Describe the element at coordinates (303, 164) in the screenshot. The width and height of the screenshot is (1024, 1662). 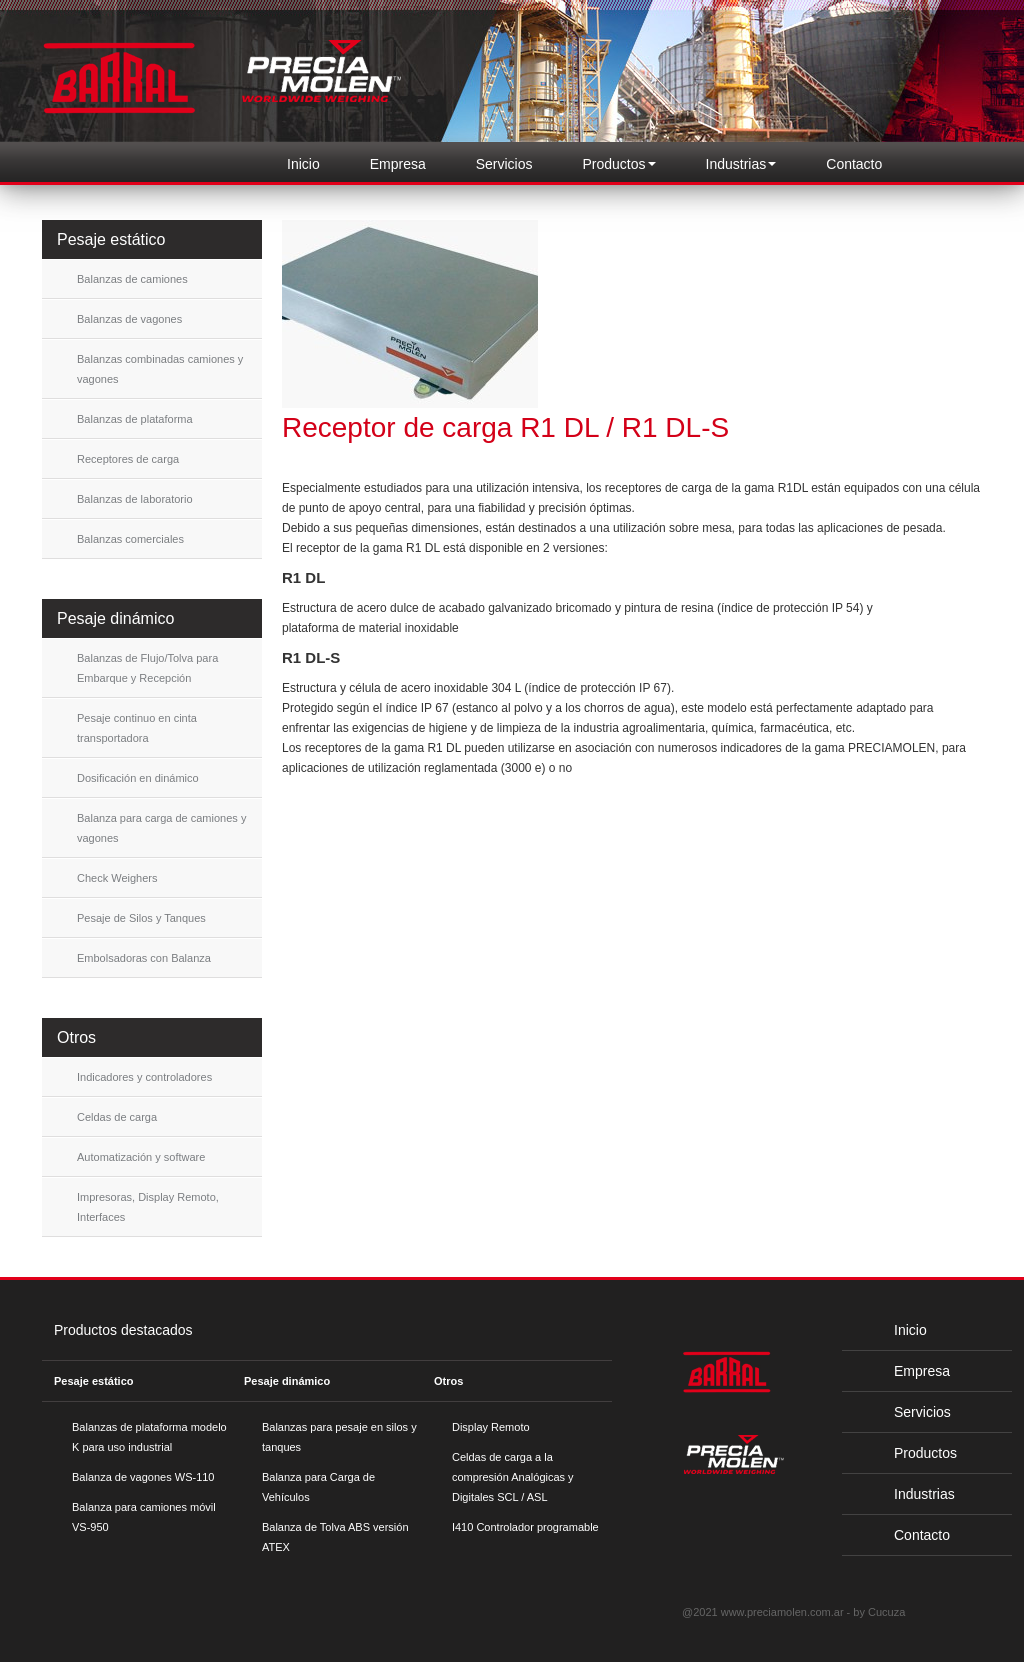
I see `Inicio` at that location.